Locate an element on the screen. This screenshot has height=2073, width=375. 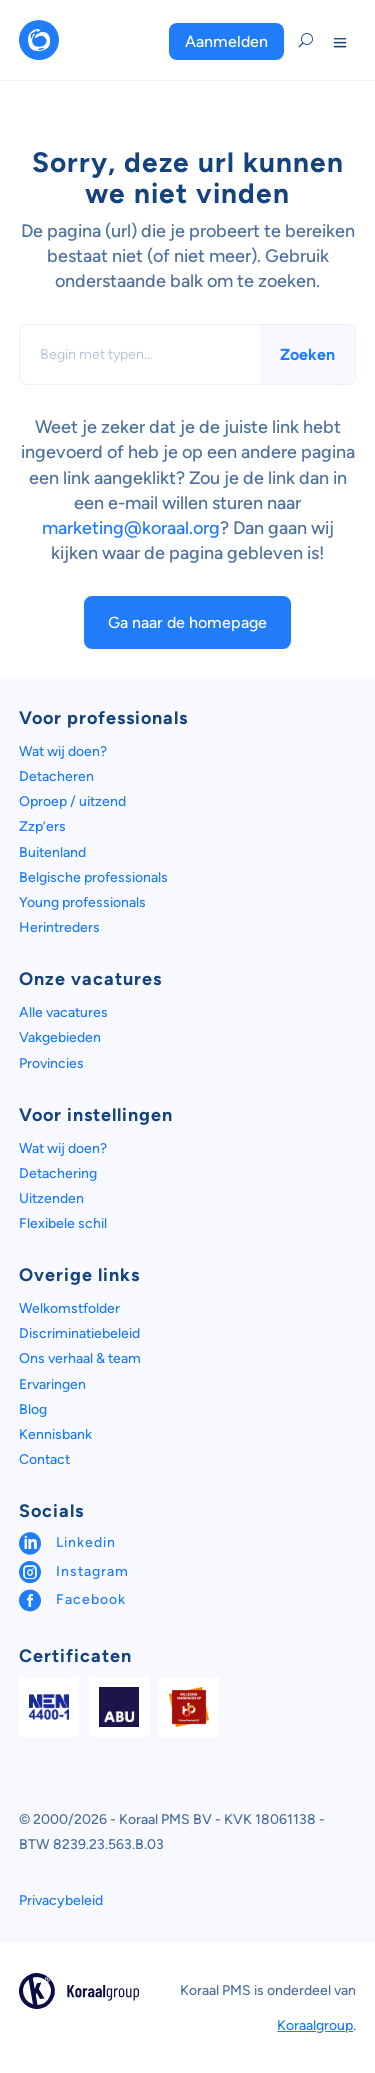
Discriminatiebeleid is located at coordinates (79, 1333).